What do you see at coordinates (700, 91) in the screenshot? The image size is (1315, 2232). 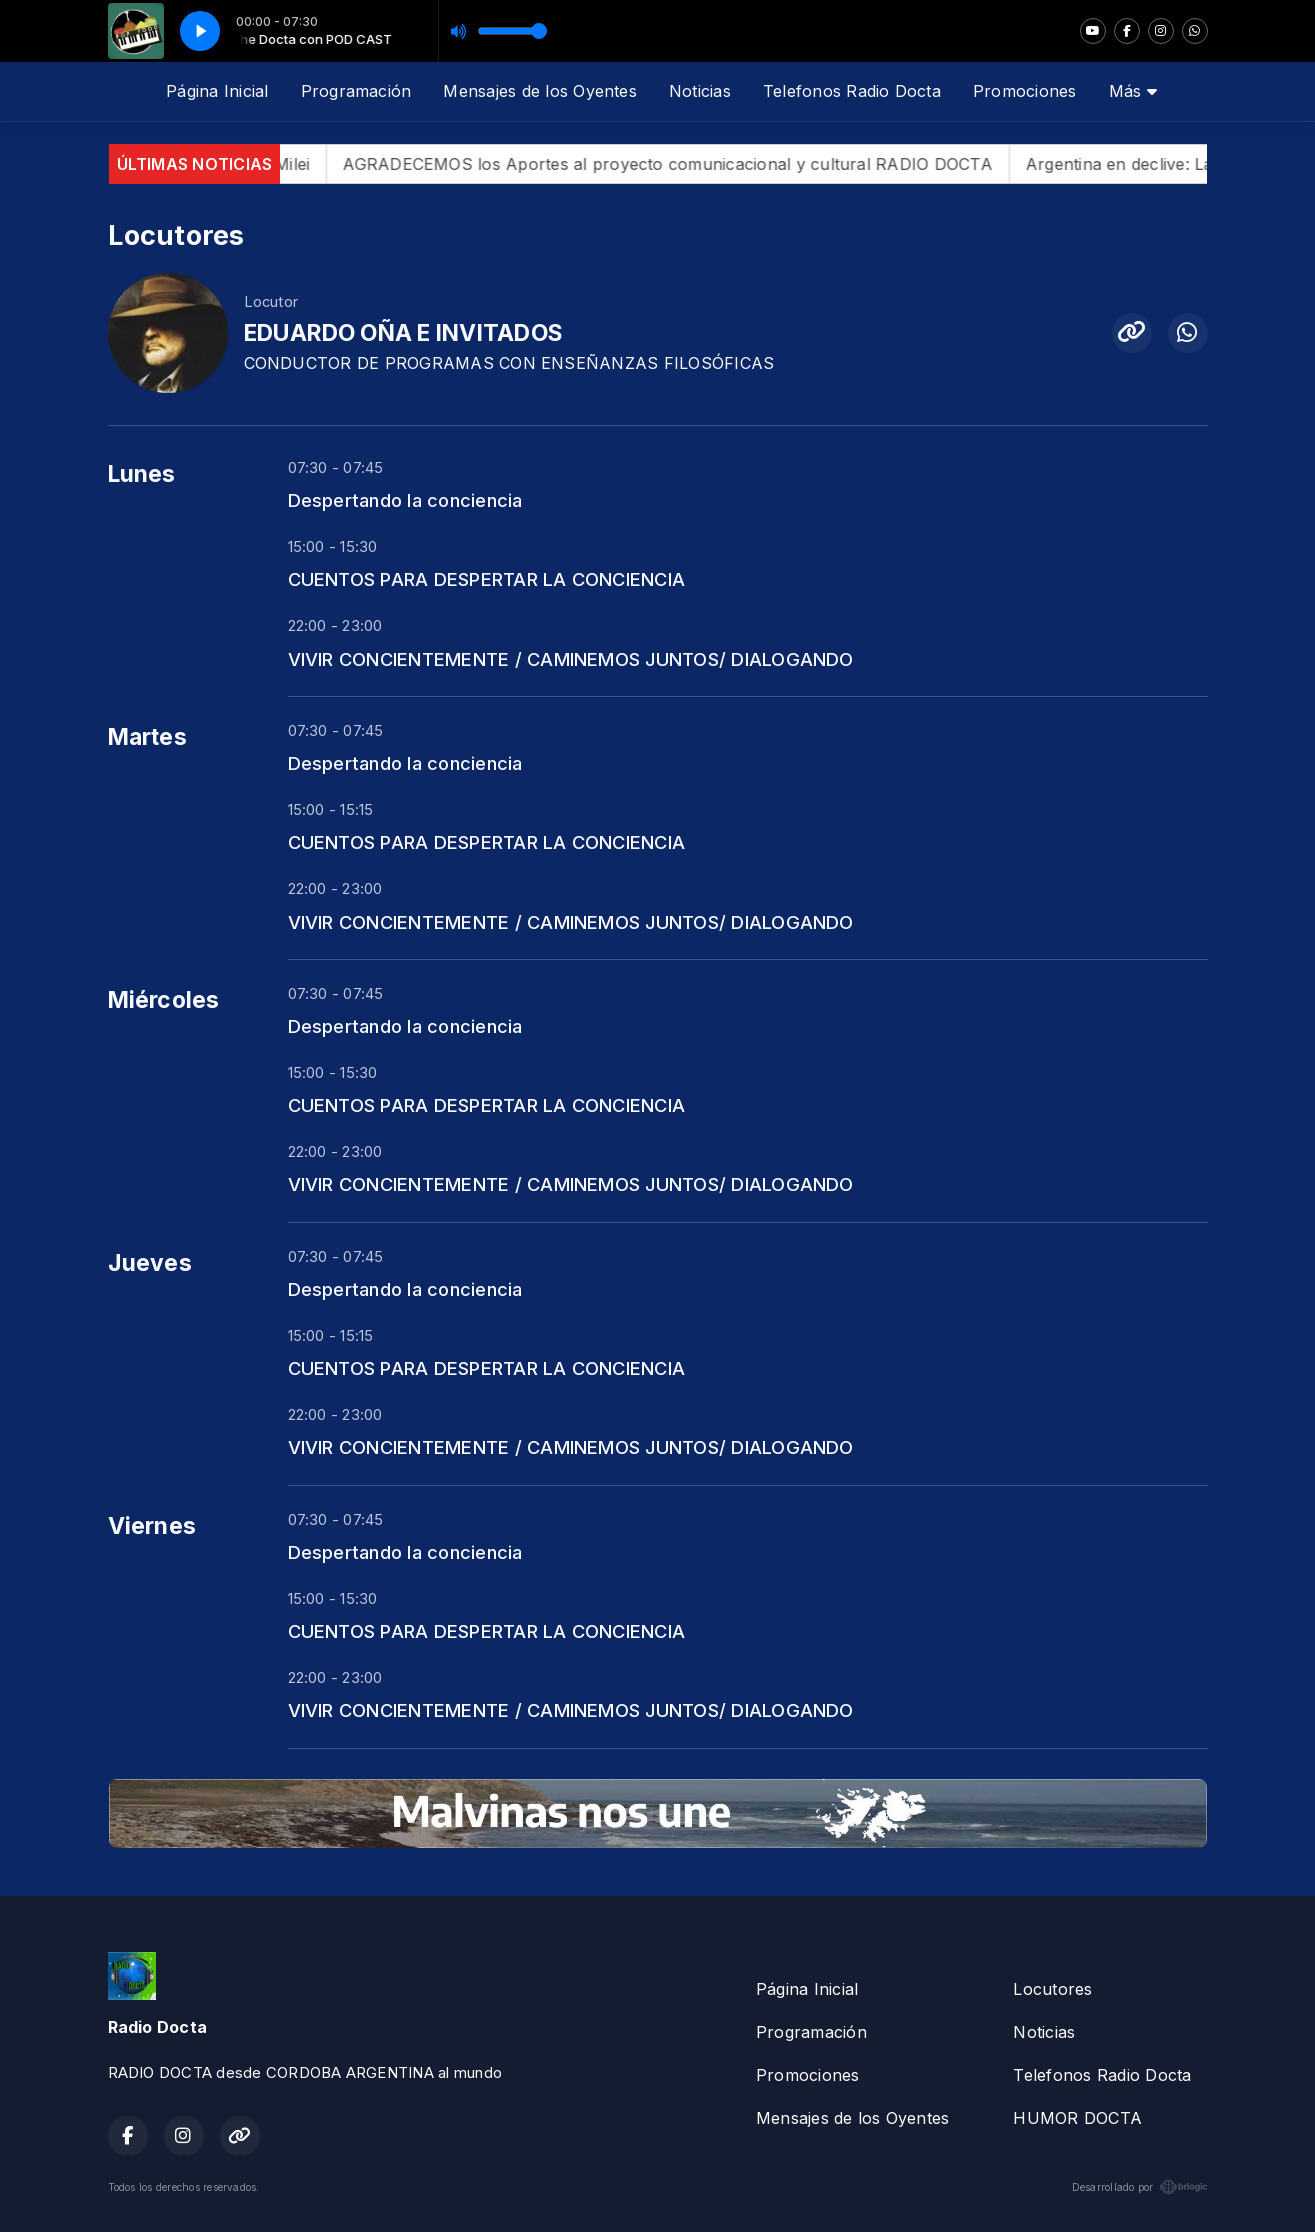 I see `Noticias` at bounding box center [700, 91].